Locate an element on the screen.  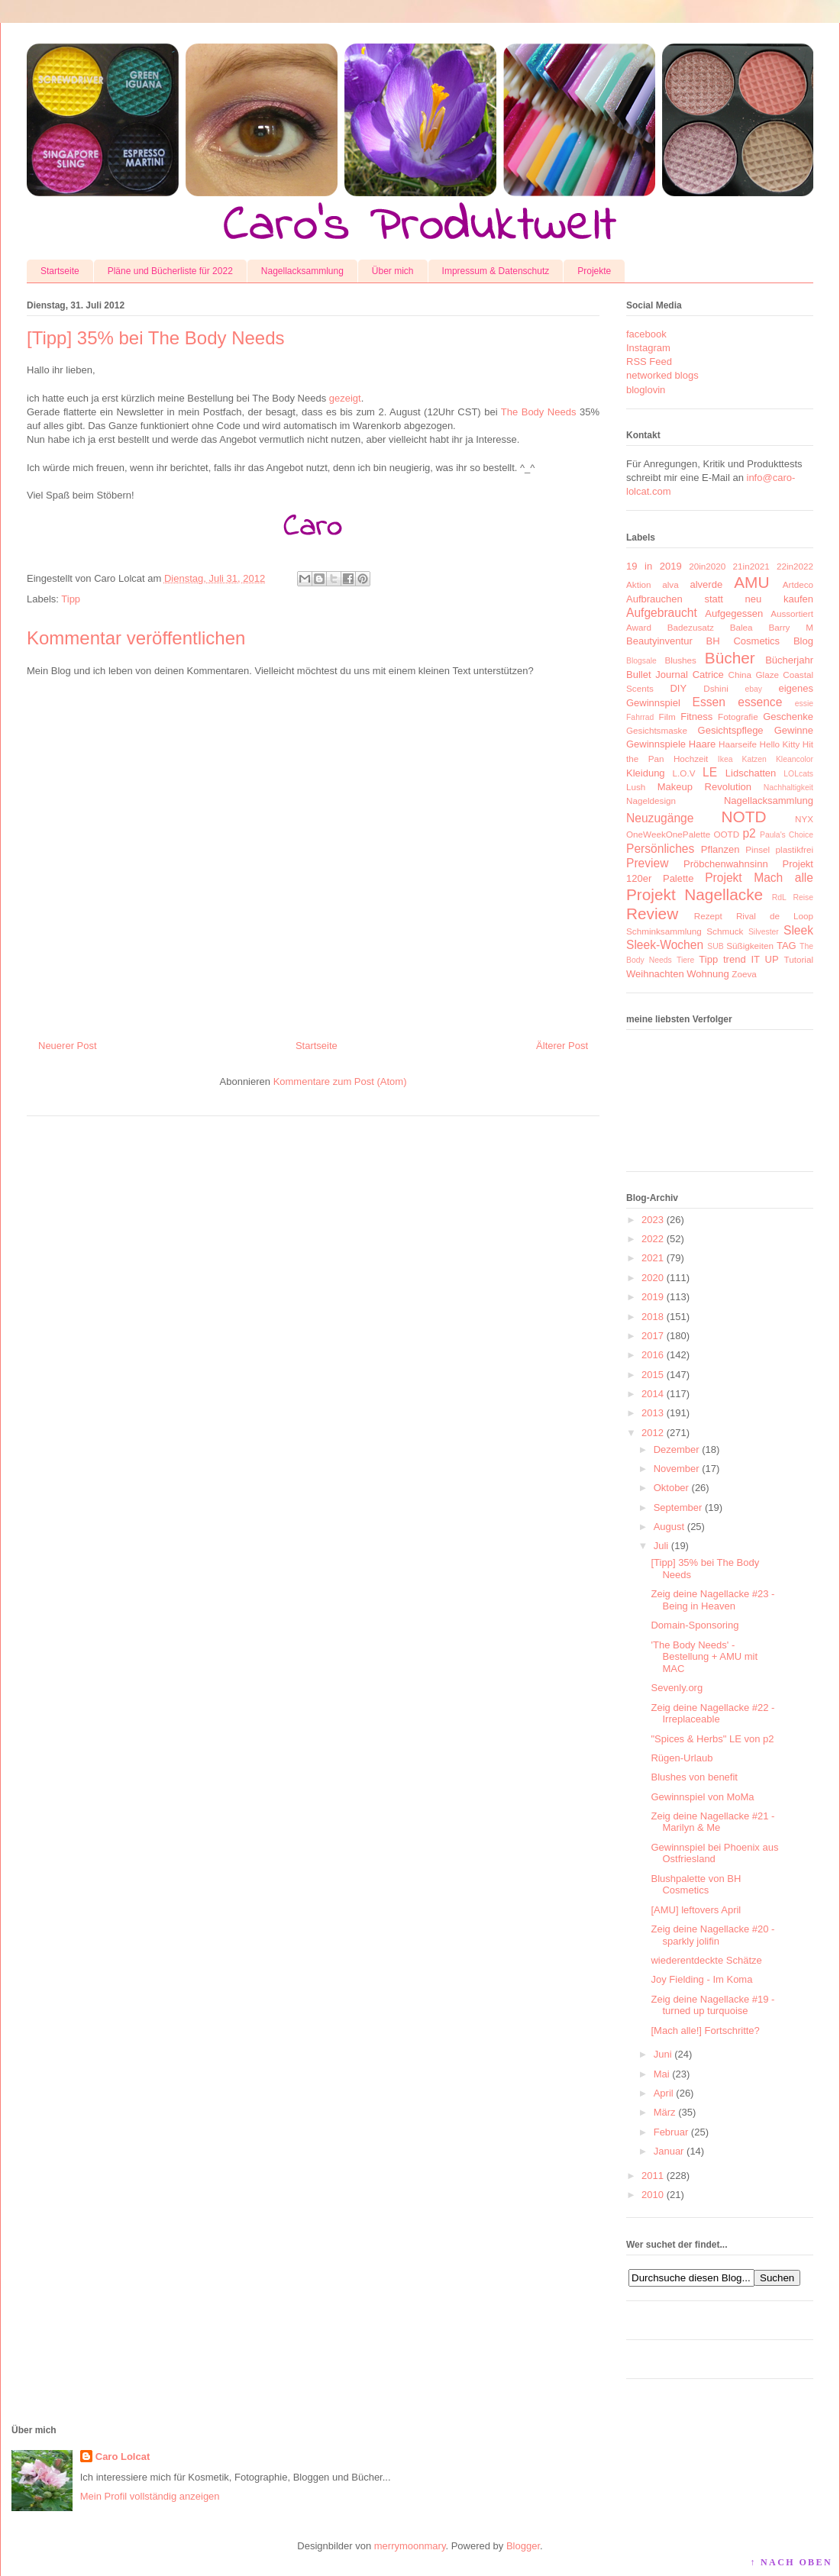
2016 is located at coordinates (652, 1355).